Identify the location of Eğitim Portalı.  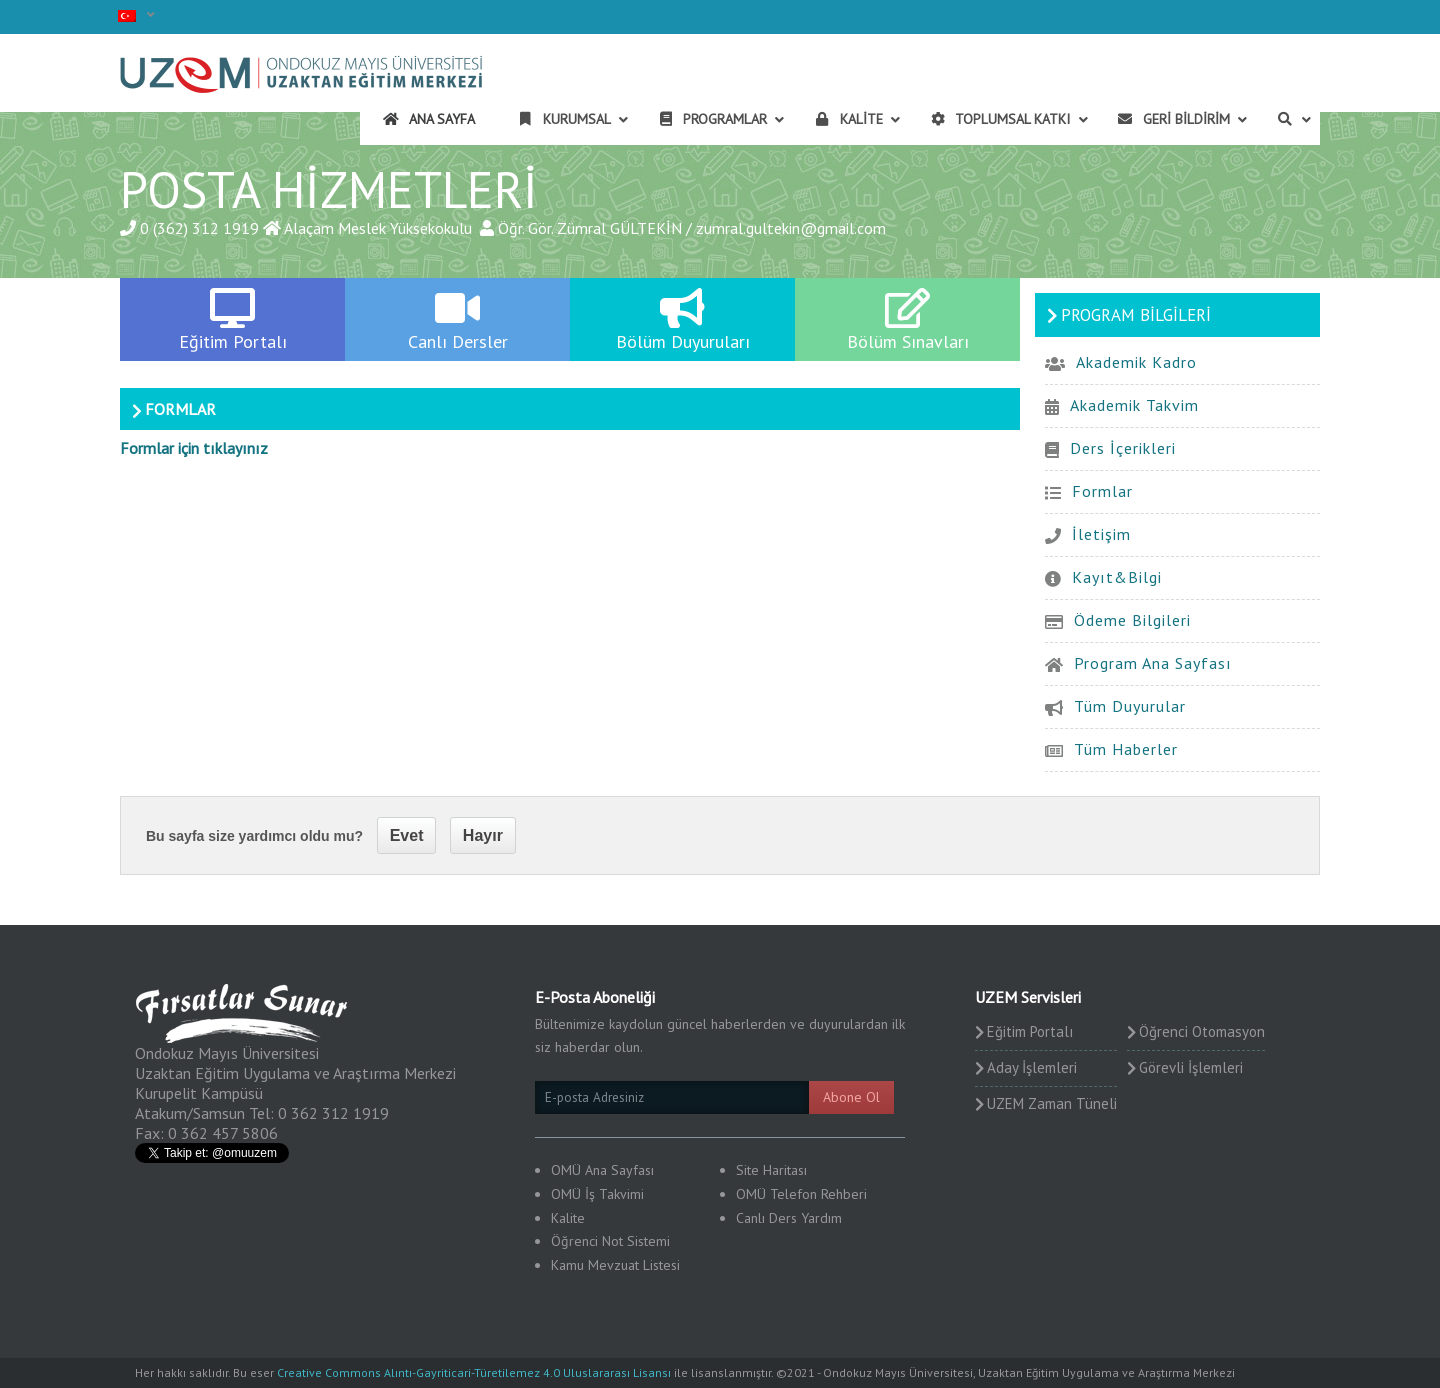
(1030, 1031).